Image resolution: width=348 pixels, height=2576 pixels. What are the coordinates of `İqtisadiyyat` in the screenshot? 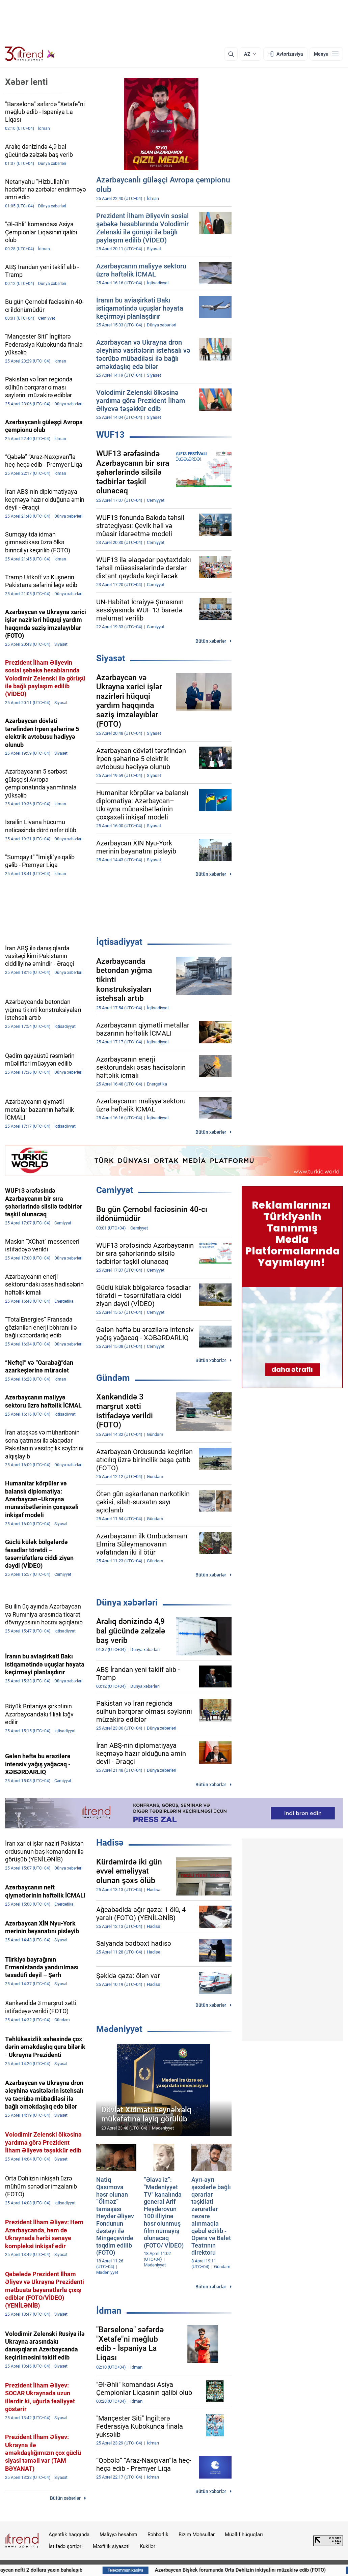 It's located at (119, 942).